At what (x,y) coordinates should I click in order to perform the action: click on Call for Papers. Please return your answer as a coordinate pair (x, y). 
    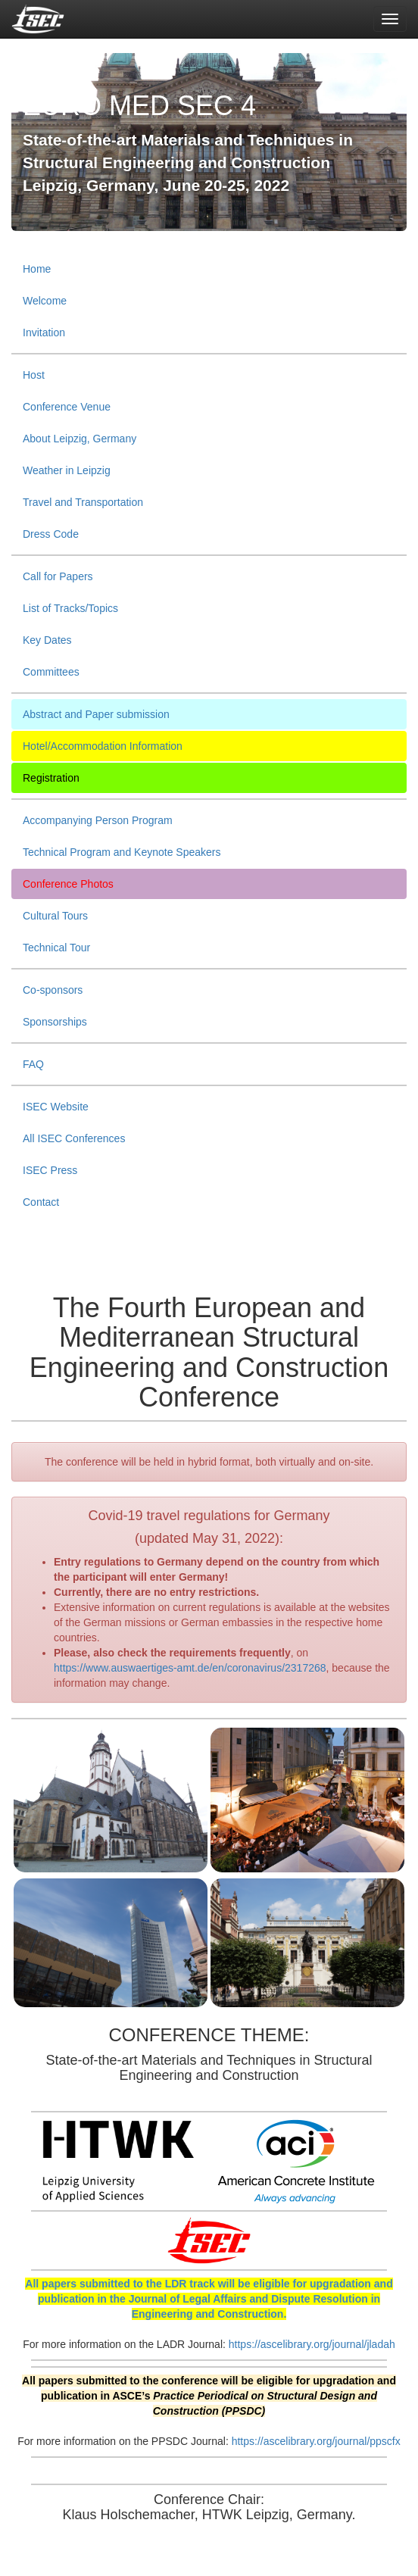
    Looking at the image, I should click on (58, 576).